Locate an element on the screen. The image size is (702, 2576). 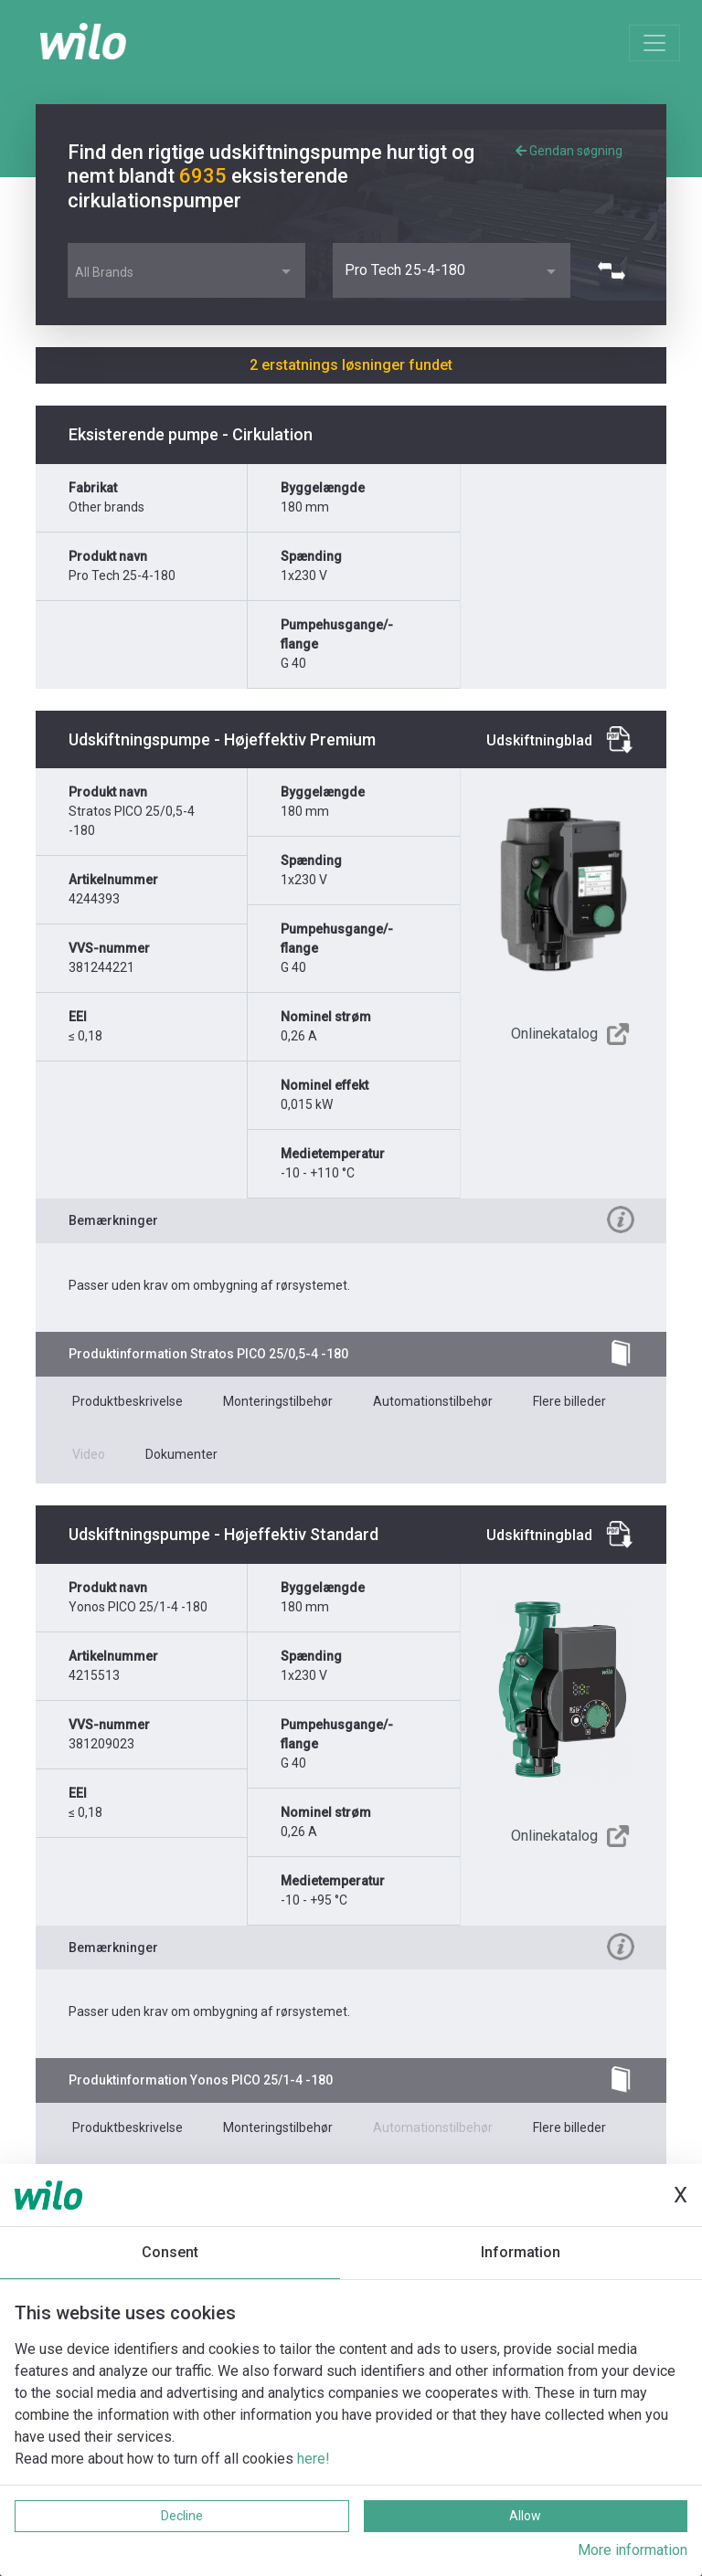
Gendan søgning is located at coordinates (569, 150).